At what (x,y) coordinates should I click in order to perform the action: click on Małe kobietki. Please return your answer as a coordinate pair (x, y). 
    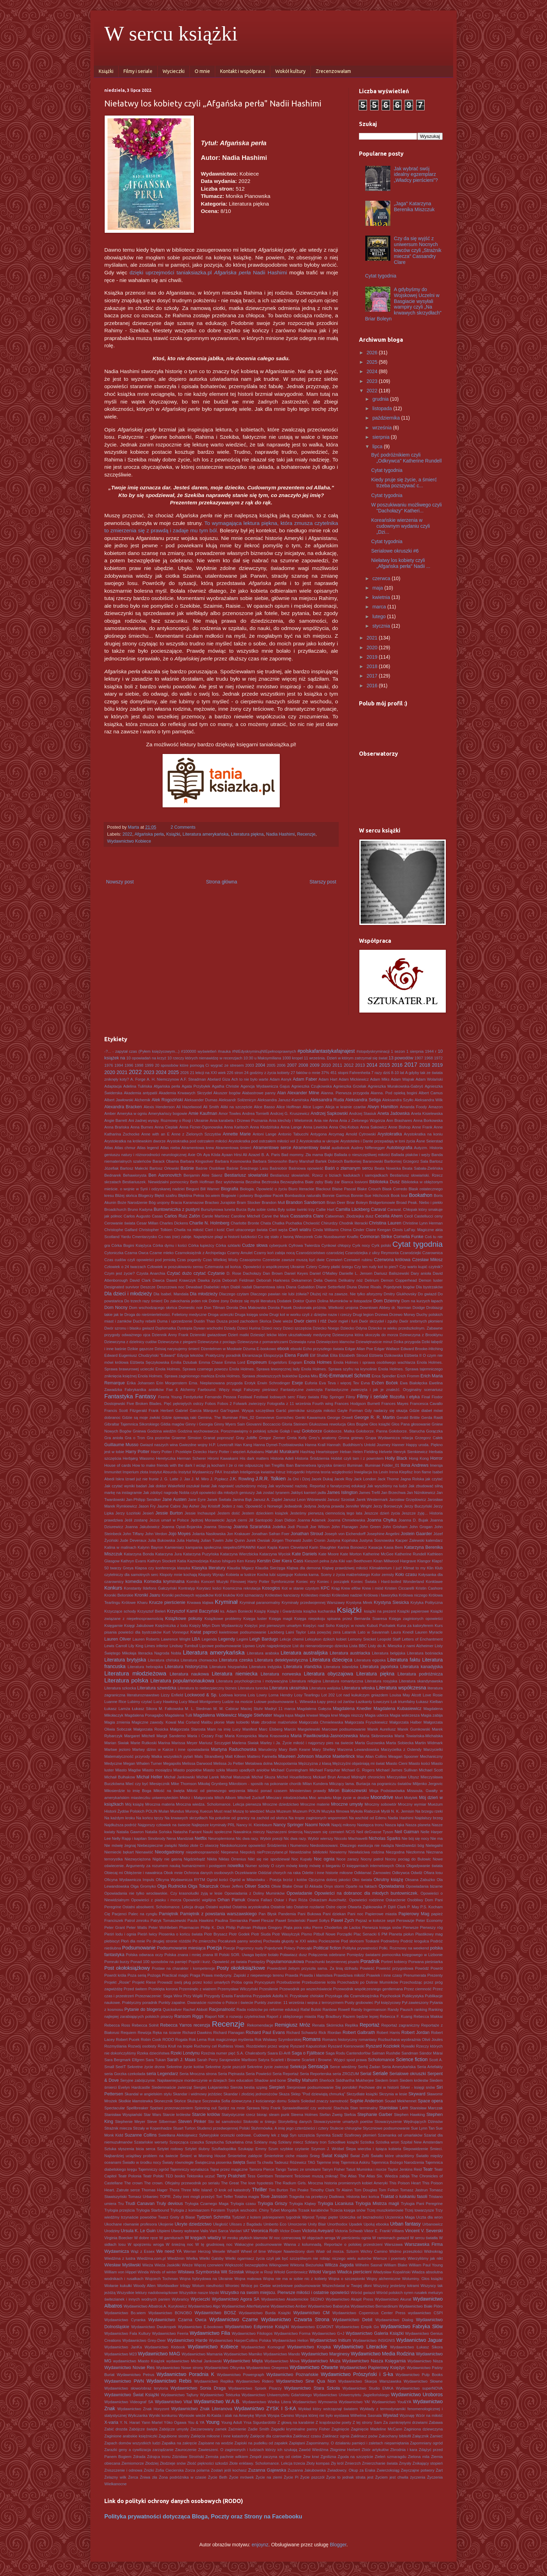
    Looking at the image, I should click on (237, 1722).